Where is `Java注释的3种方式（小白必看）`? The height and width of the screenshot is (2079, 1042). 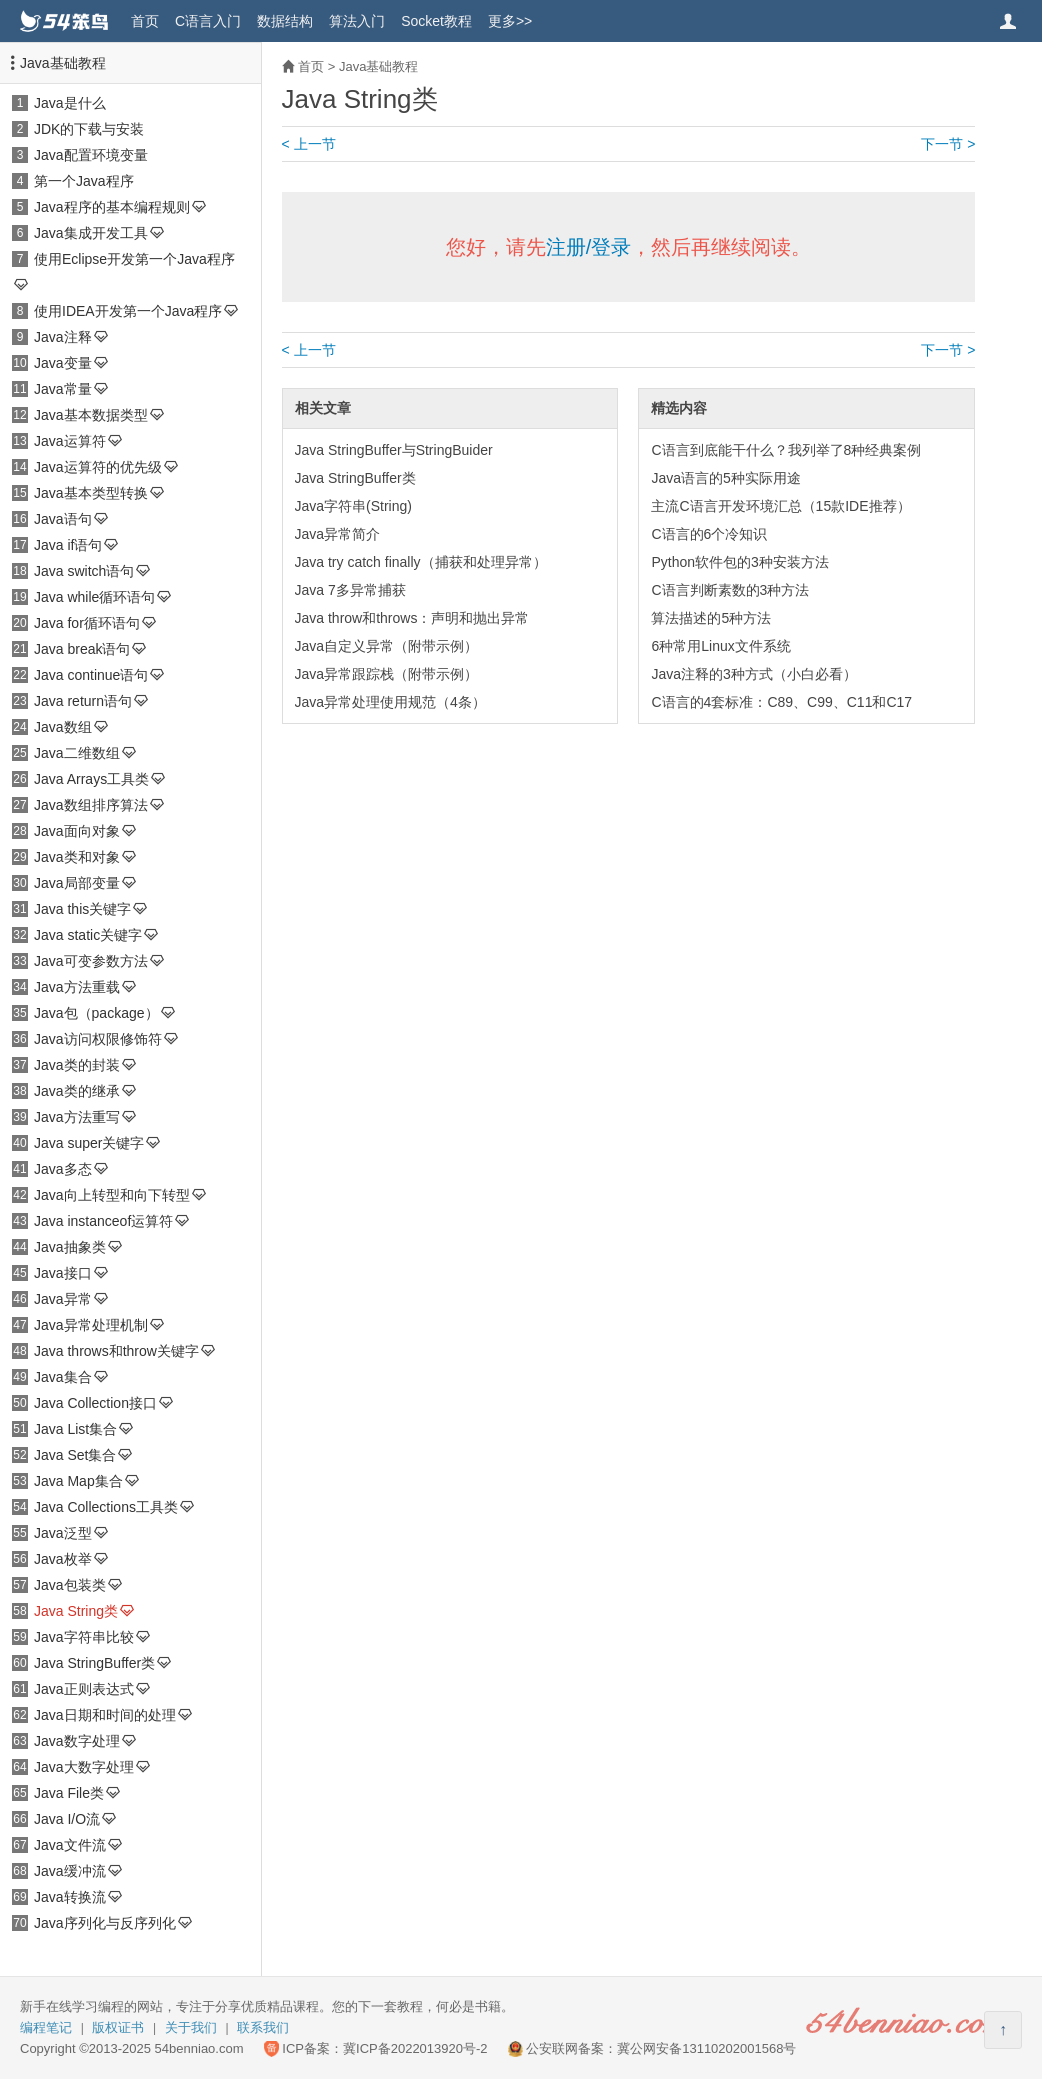 Java注释的3种方式（小白必看） is located at coordinates (753, 674).